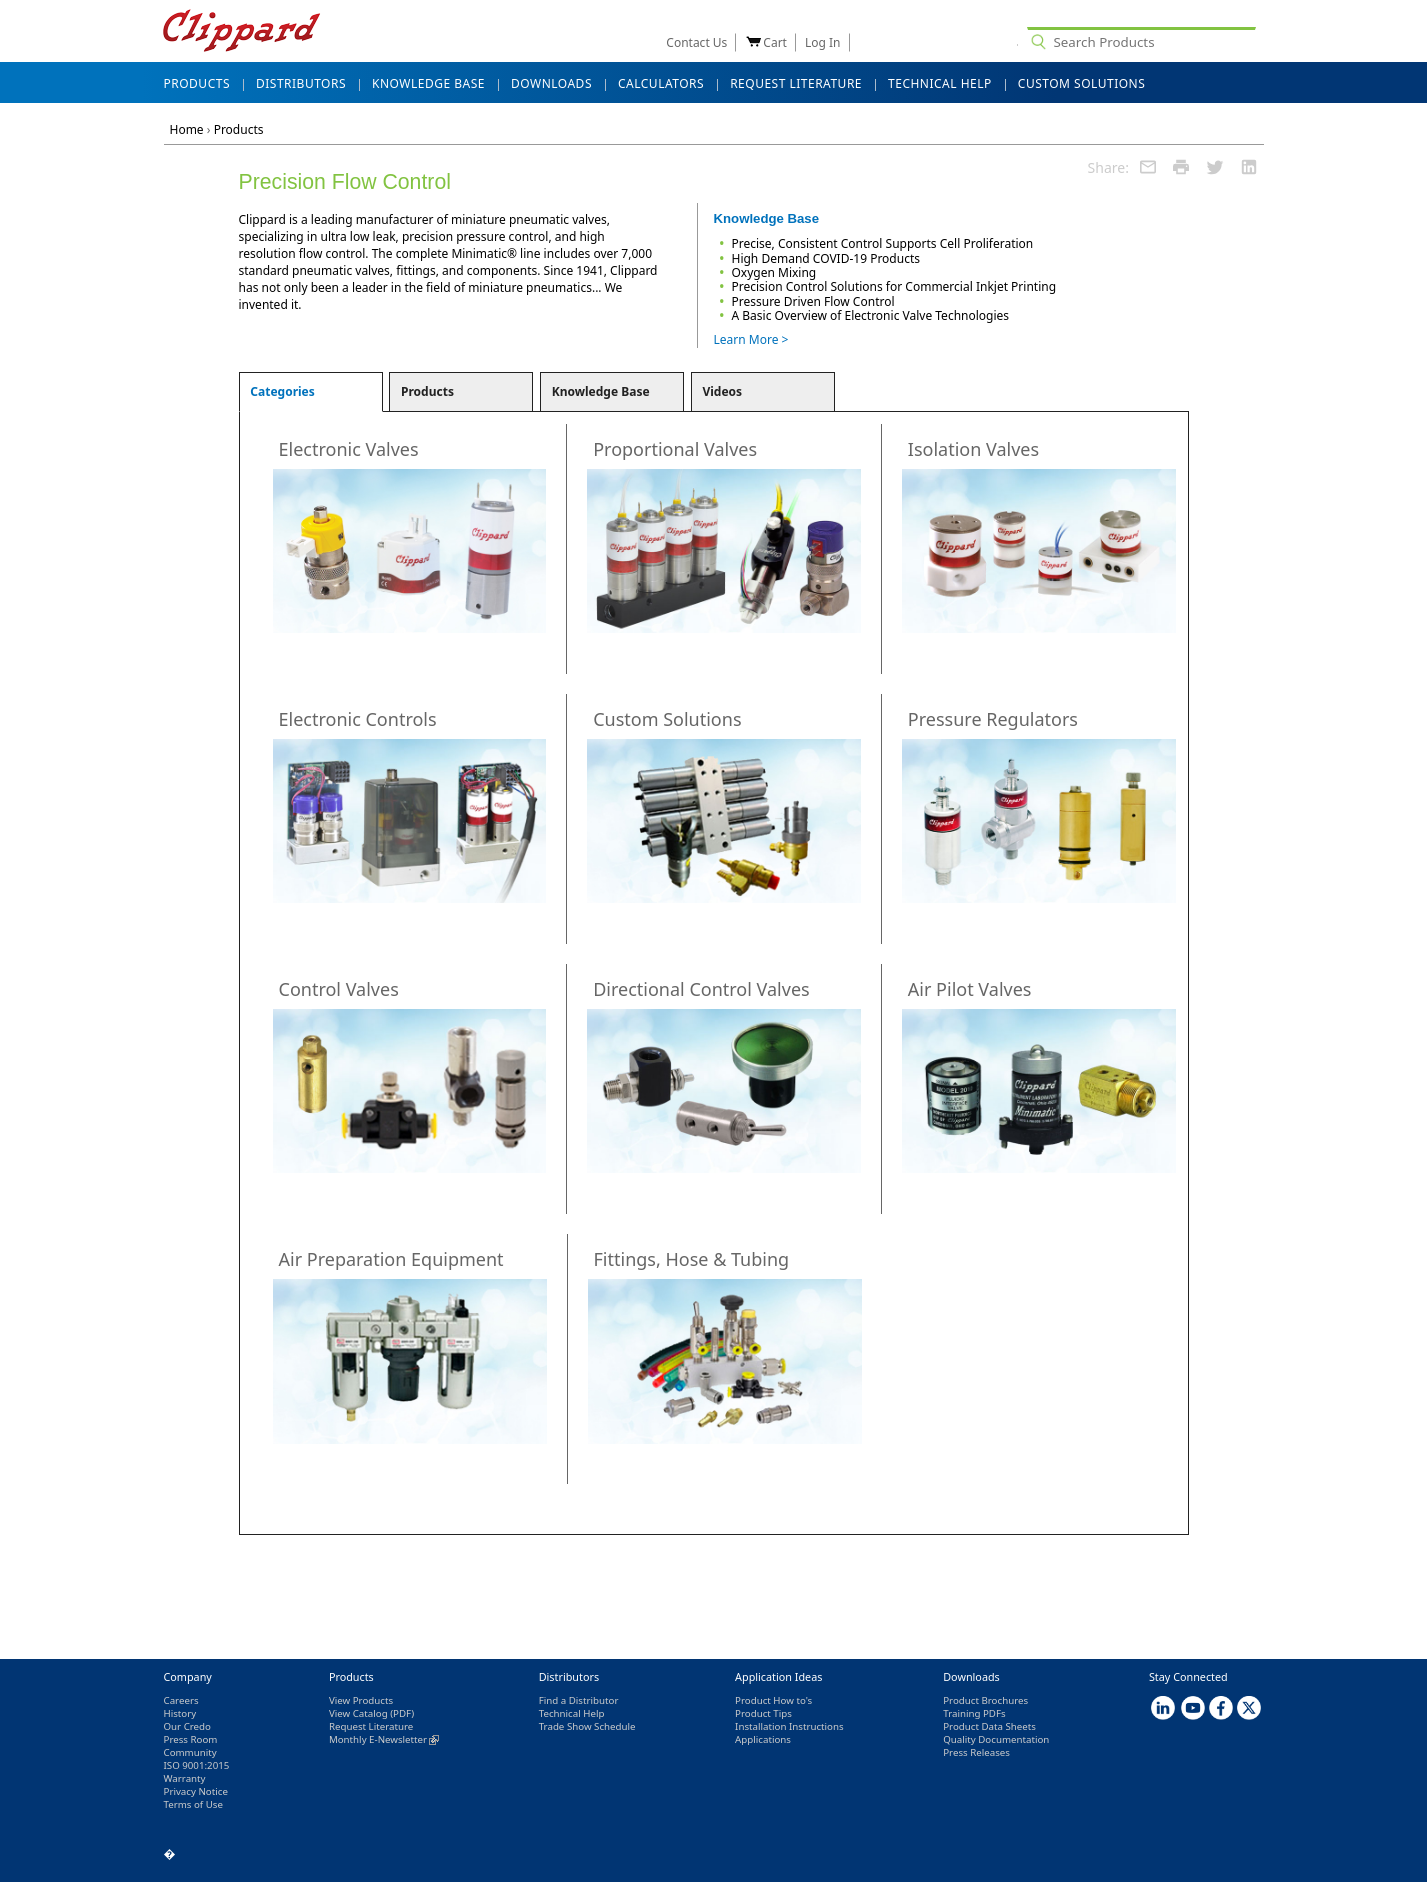 This screenshot has width=1427, height=1882. Describe the element at coordinates (985, 1700) in the screenshot. I see `Product Brochures` at that location.